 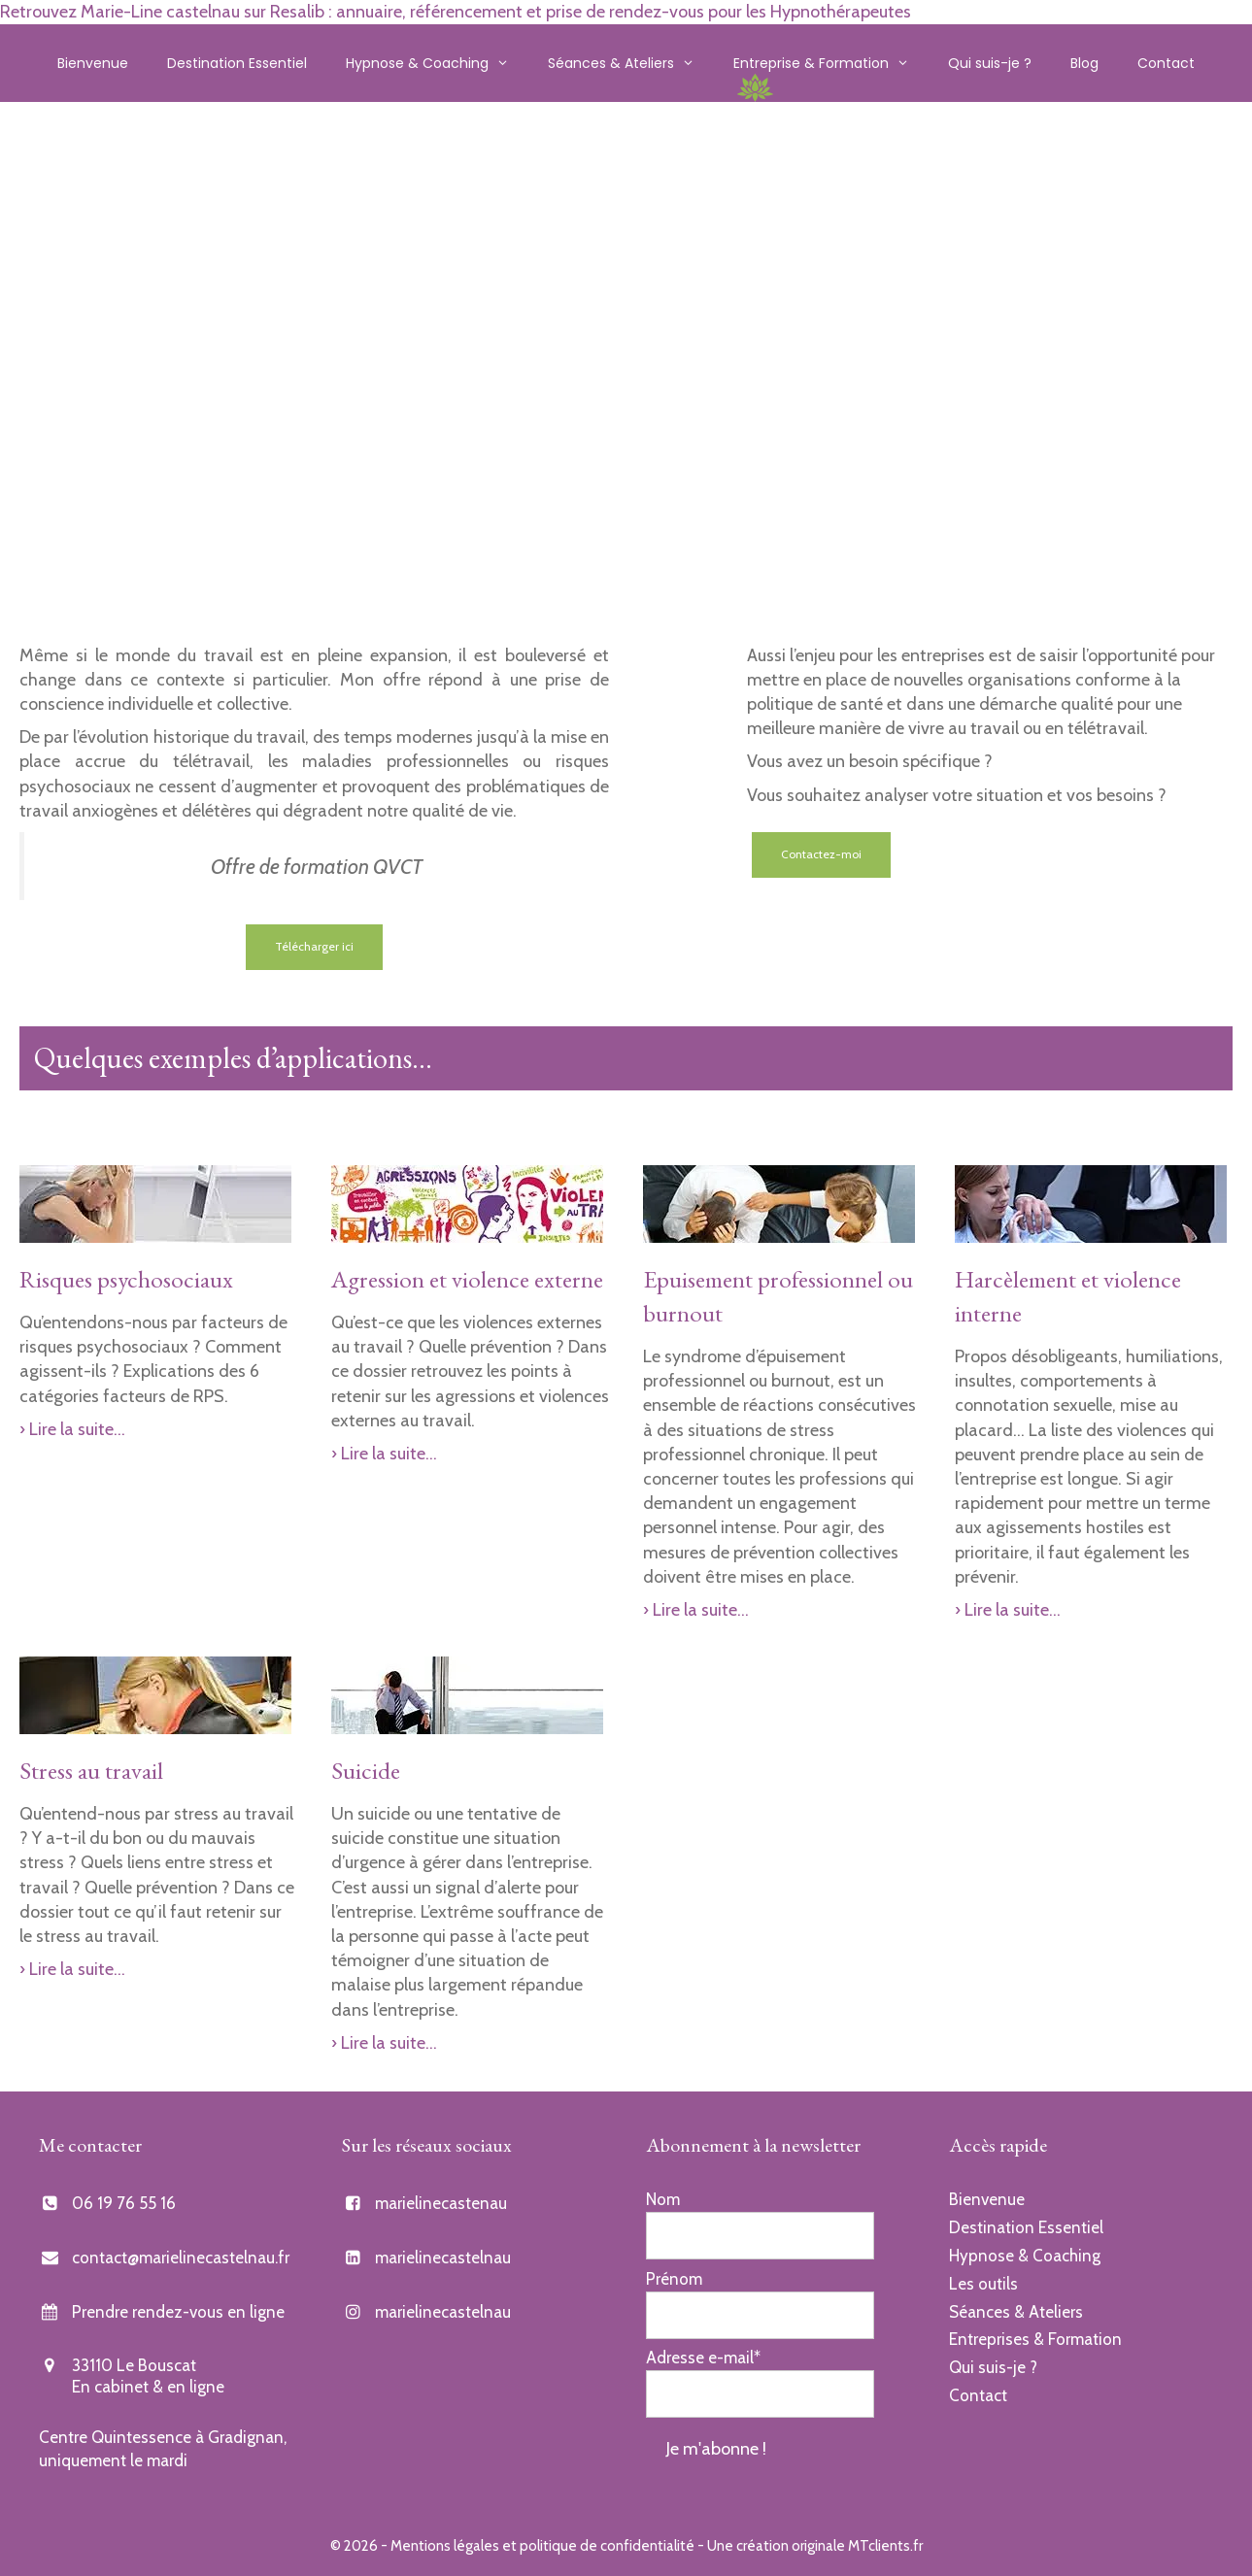 I want to click on Une création originale MTclients.fr, so click(x=815, y=2546).